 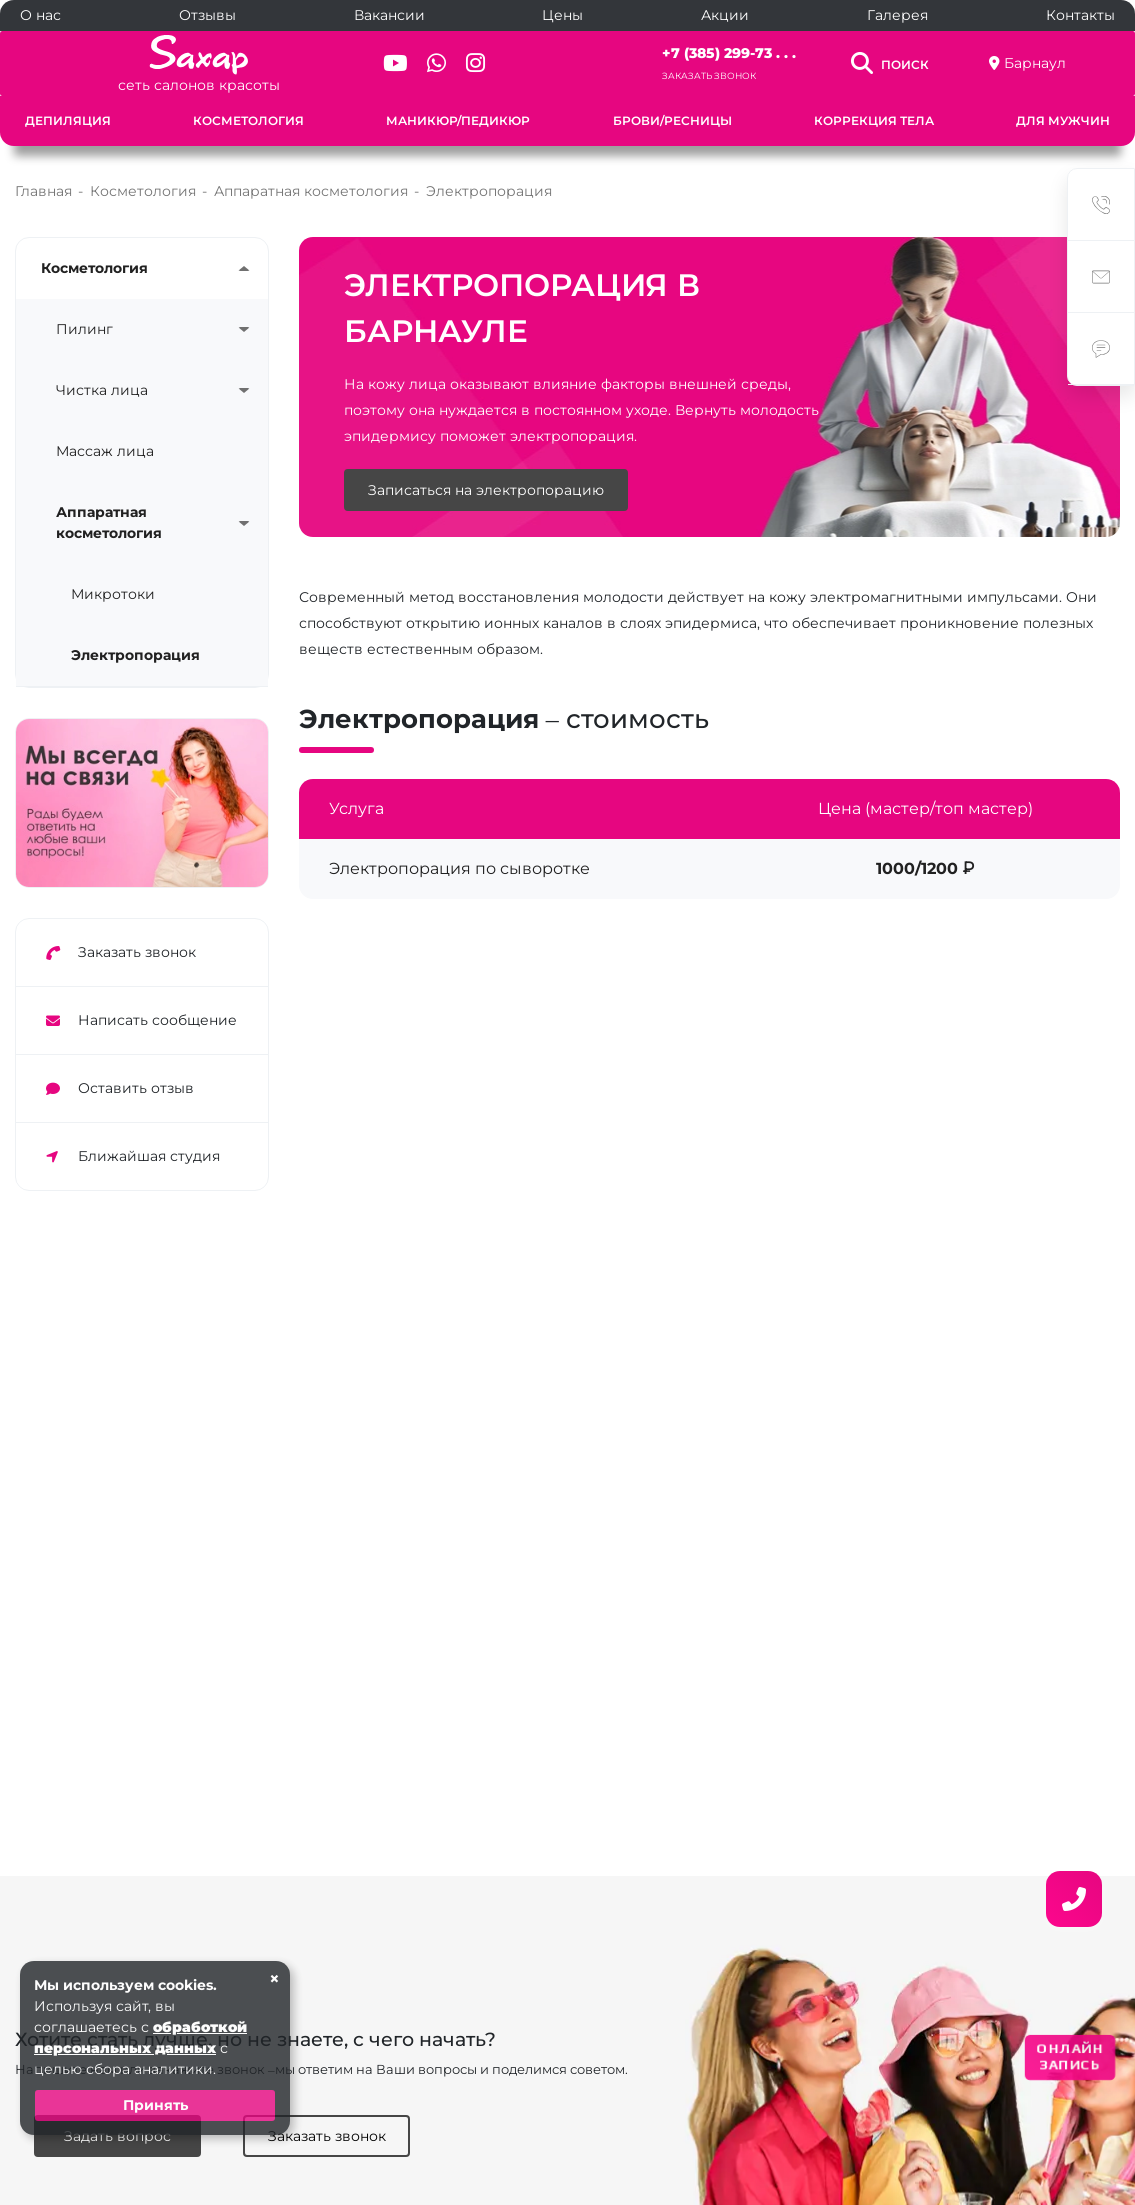 I want to click on Задать вопрос, so click(x=117, y=2136).